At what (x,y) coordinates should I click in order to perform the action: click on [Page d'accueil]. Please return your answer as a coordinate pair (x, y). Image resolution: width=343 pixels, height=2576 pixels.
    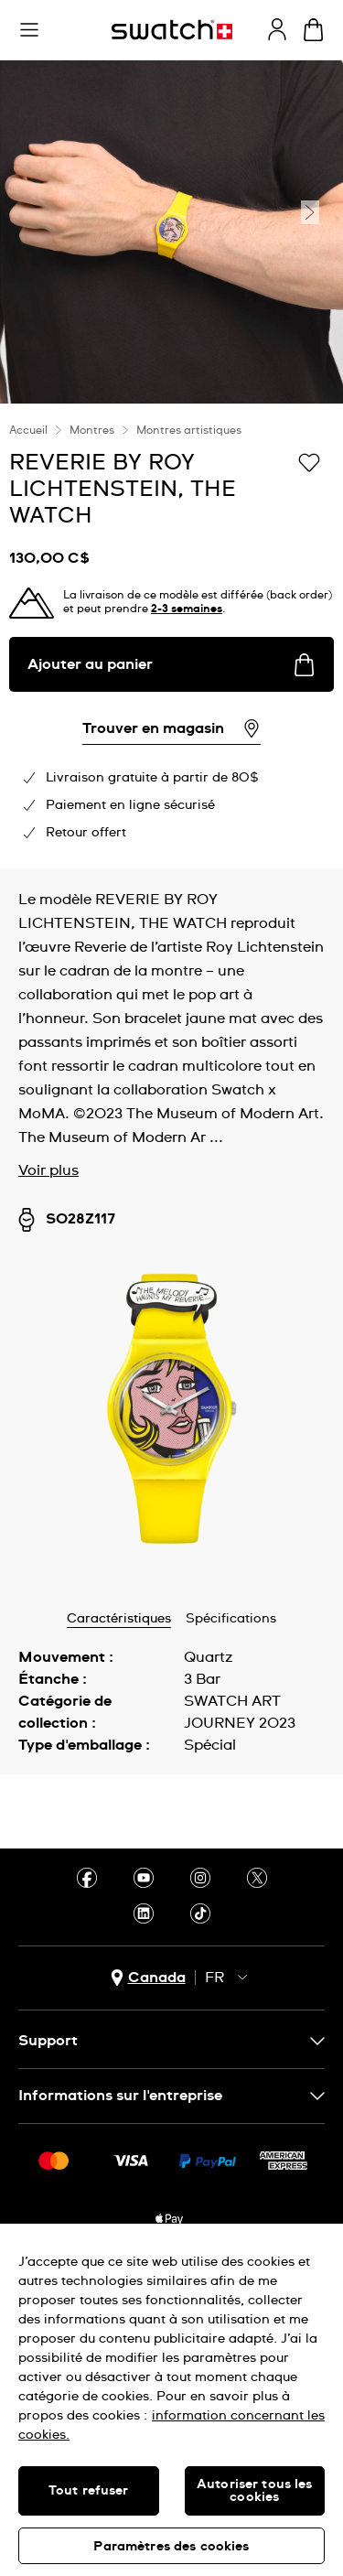
    Looking at the image, I should click on (172, 29).